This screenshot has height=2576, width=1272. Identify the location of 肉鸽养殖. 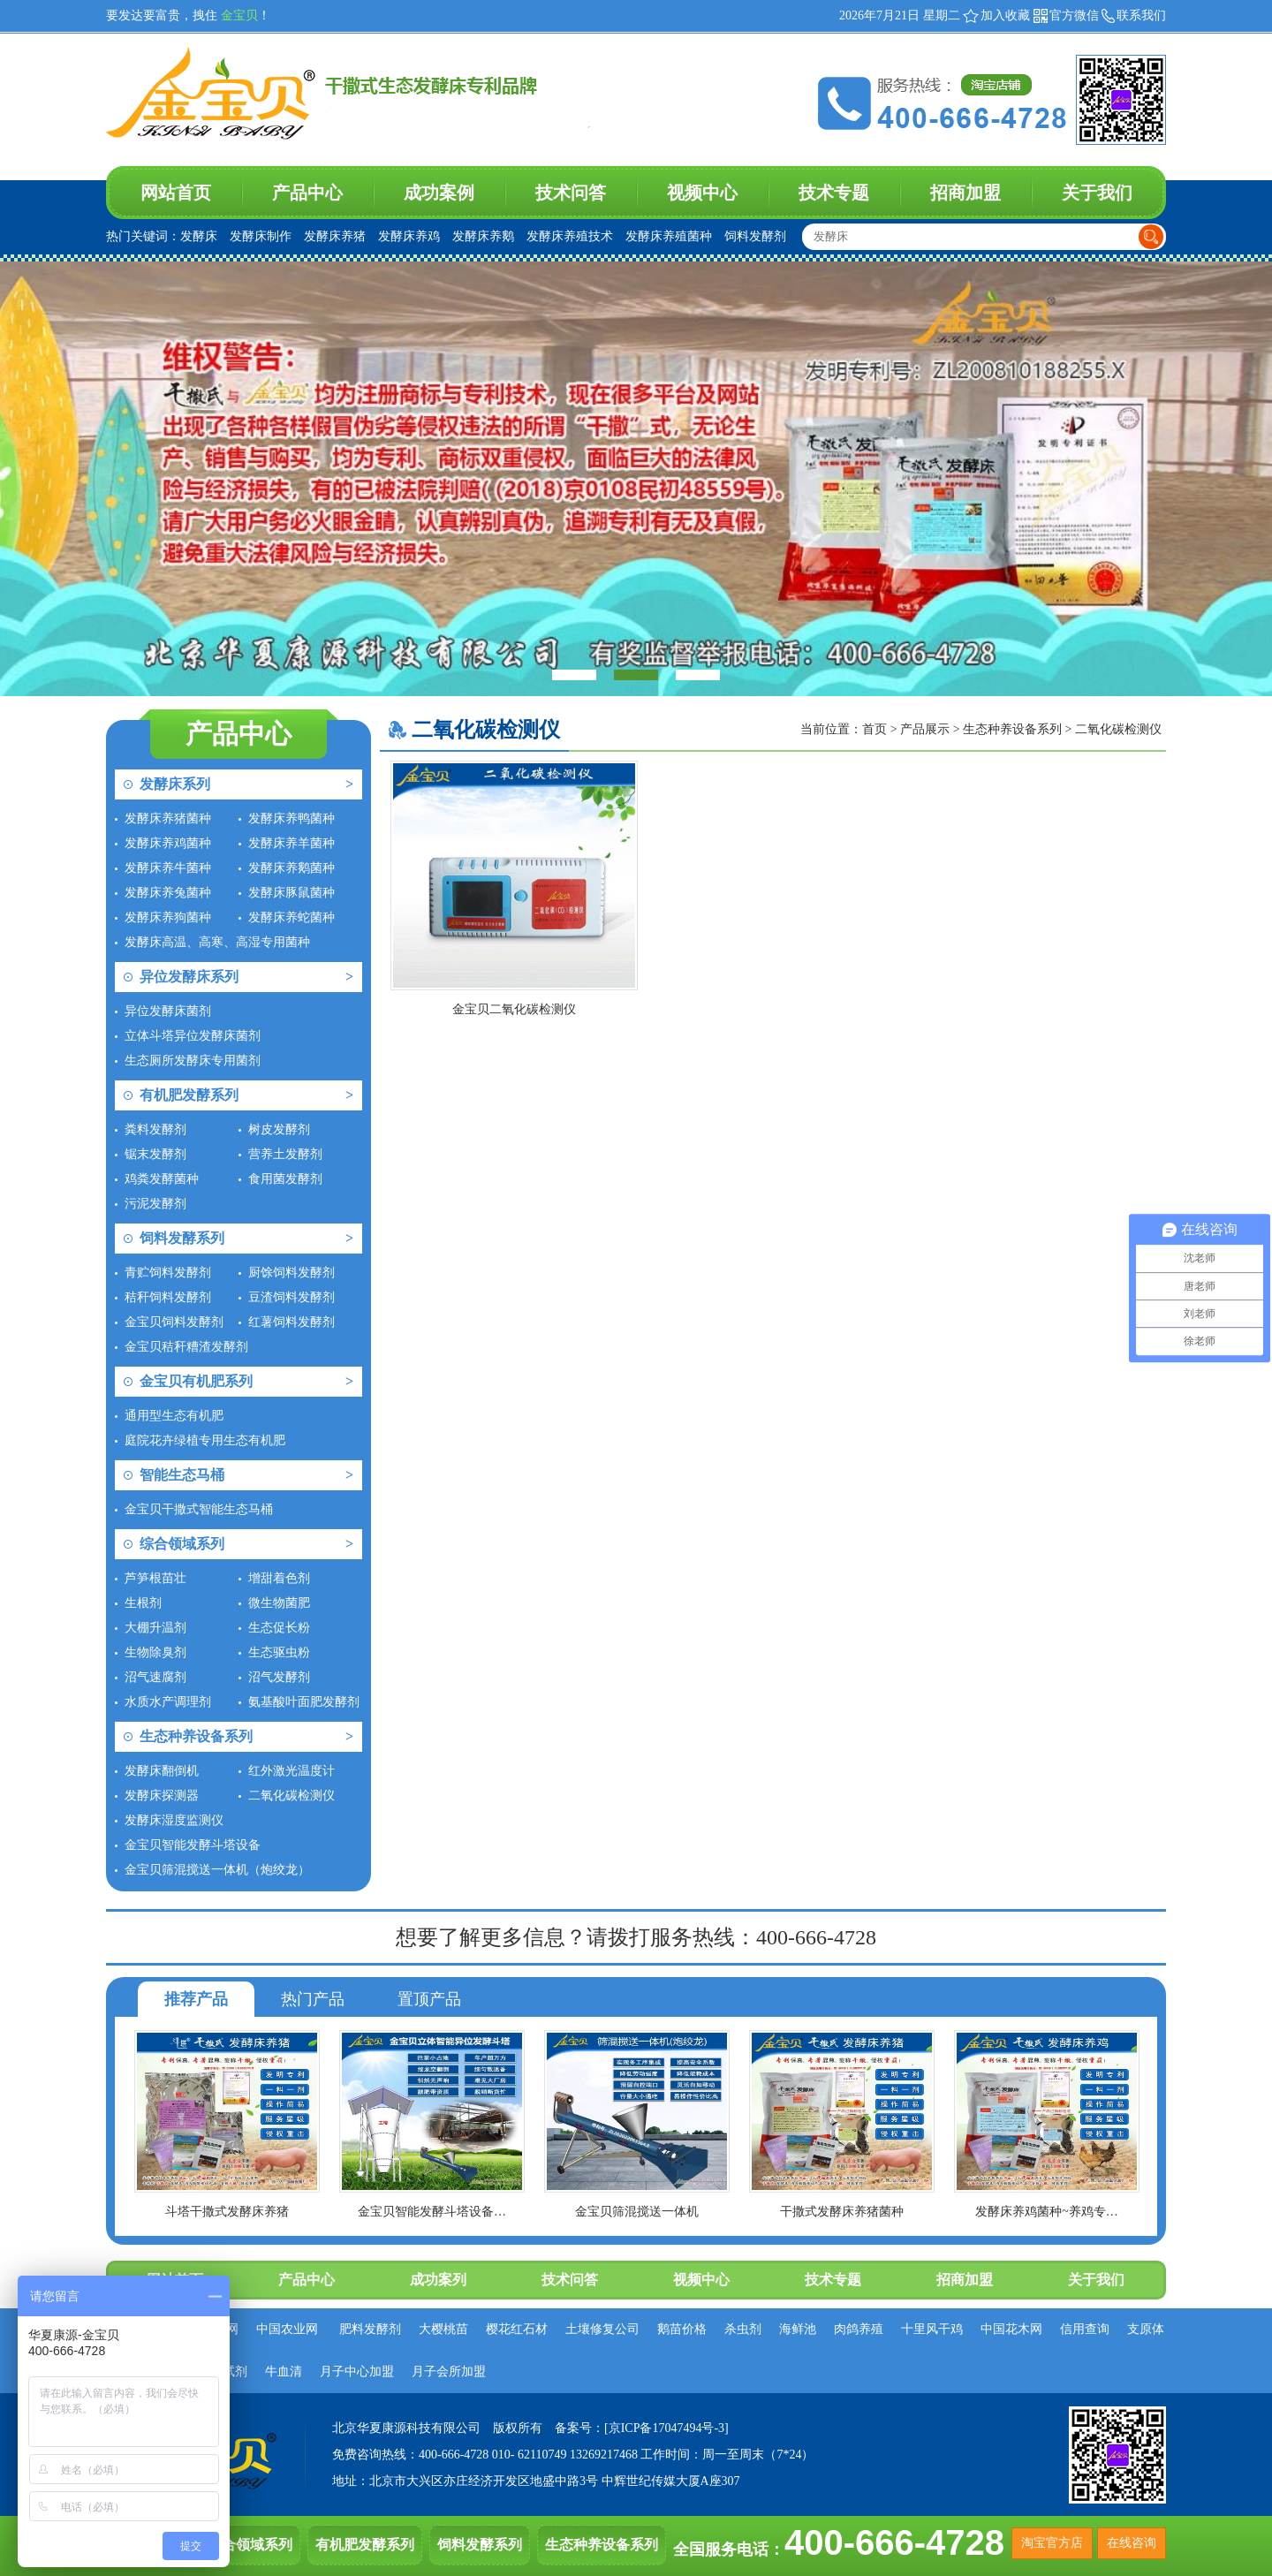
(858, 2329).